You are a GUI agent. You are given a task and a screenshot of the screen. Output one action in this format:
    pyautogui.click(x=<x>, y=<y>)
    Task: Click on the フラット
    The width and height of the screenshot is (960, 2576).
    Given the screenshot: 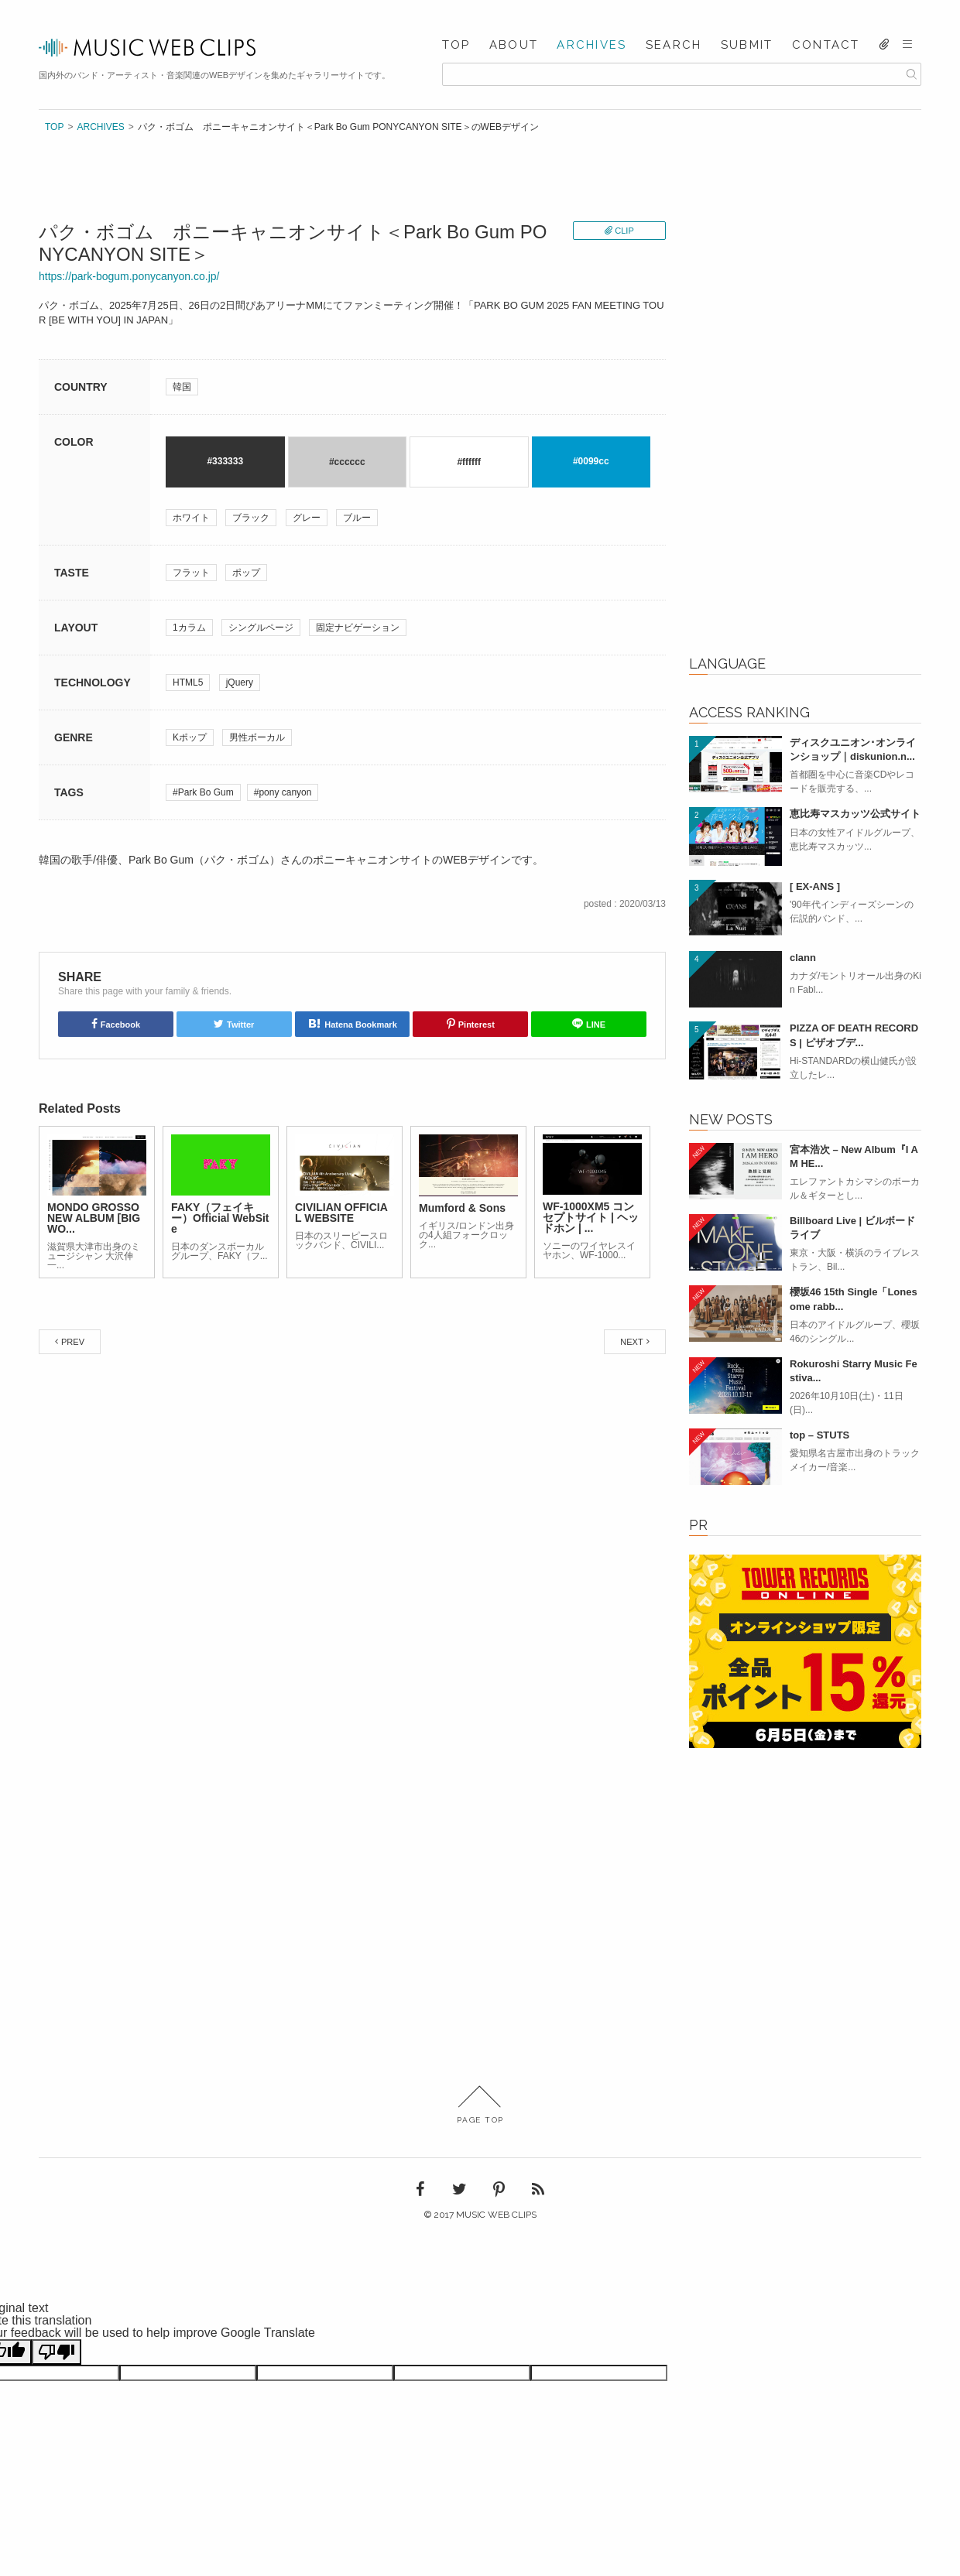 What is the action you would take?
    pyautogui.click(x=191, y=572)
    